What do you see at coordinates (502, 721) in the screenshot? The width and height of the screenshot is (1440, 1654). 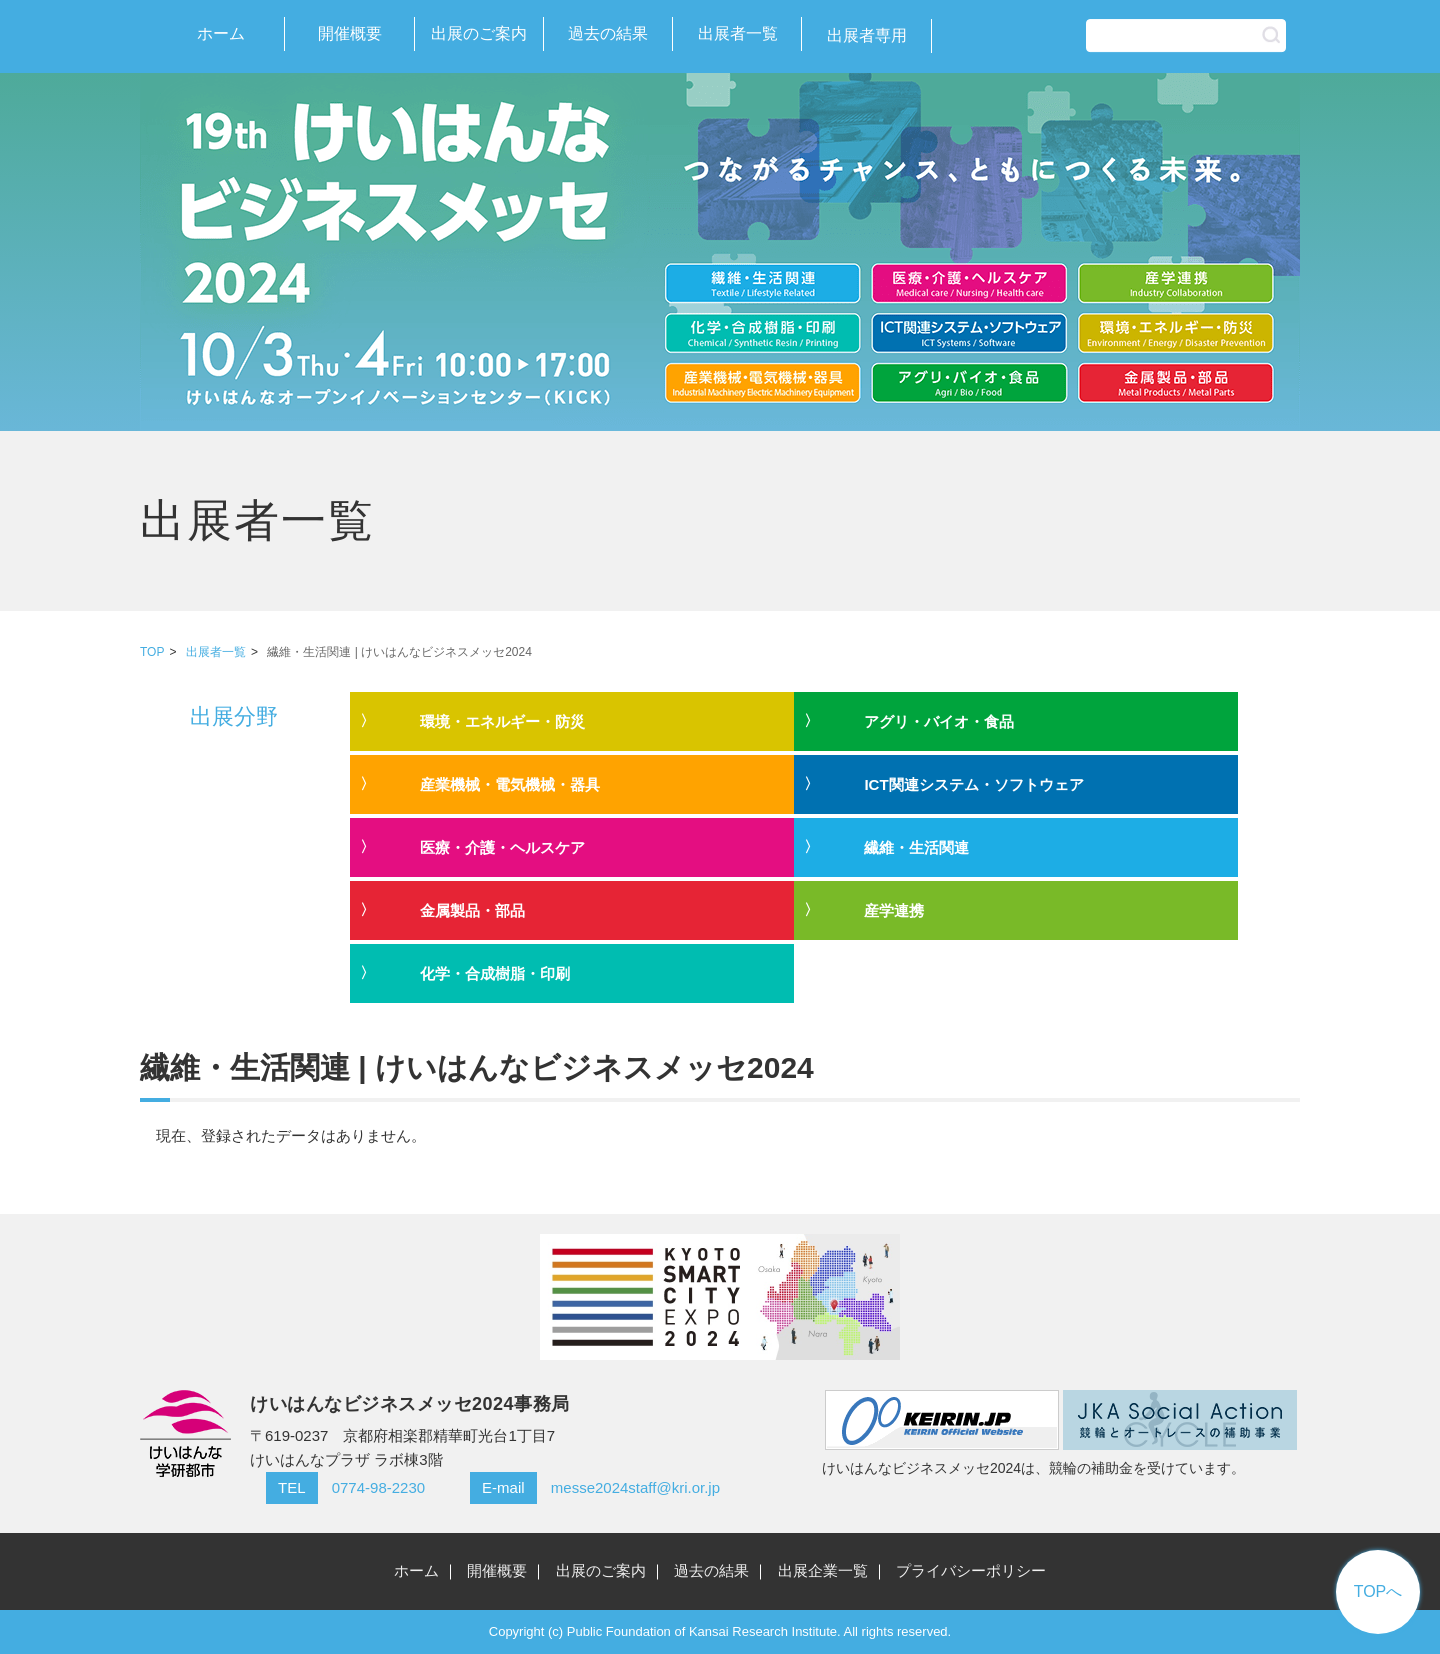 I see `環境・エネルギー・防災` at bounding box center [502, 721].